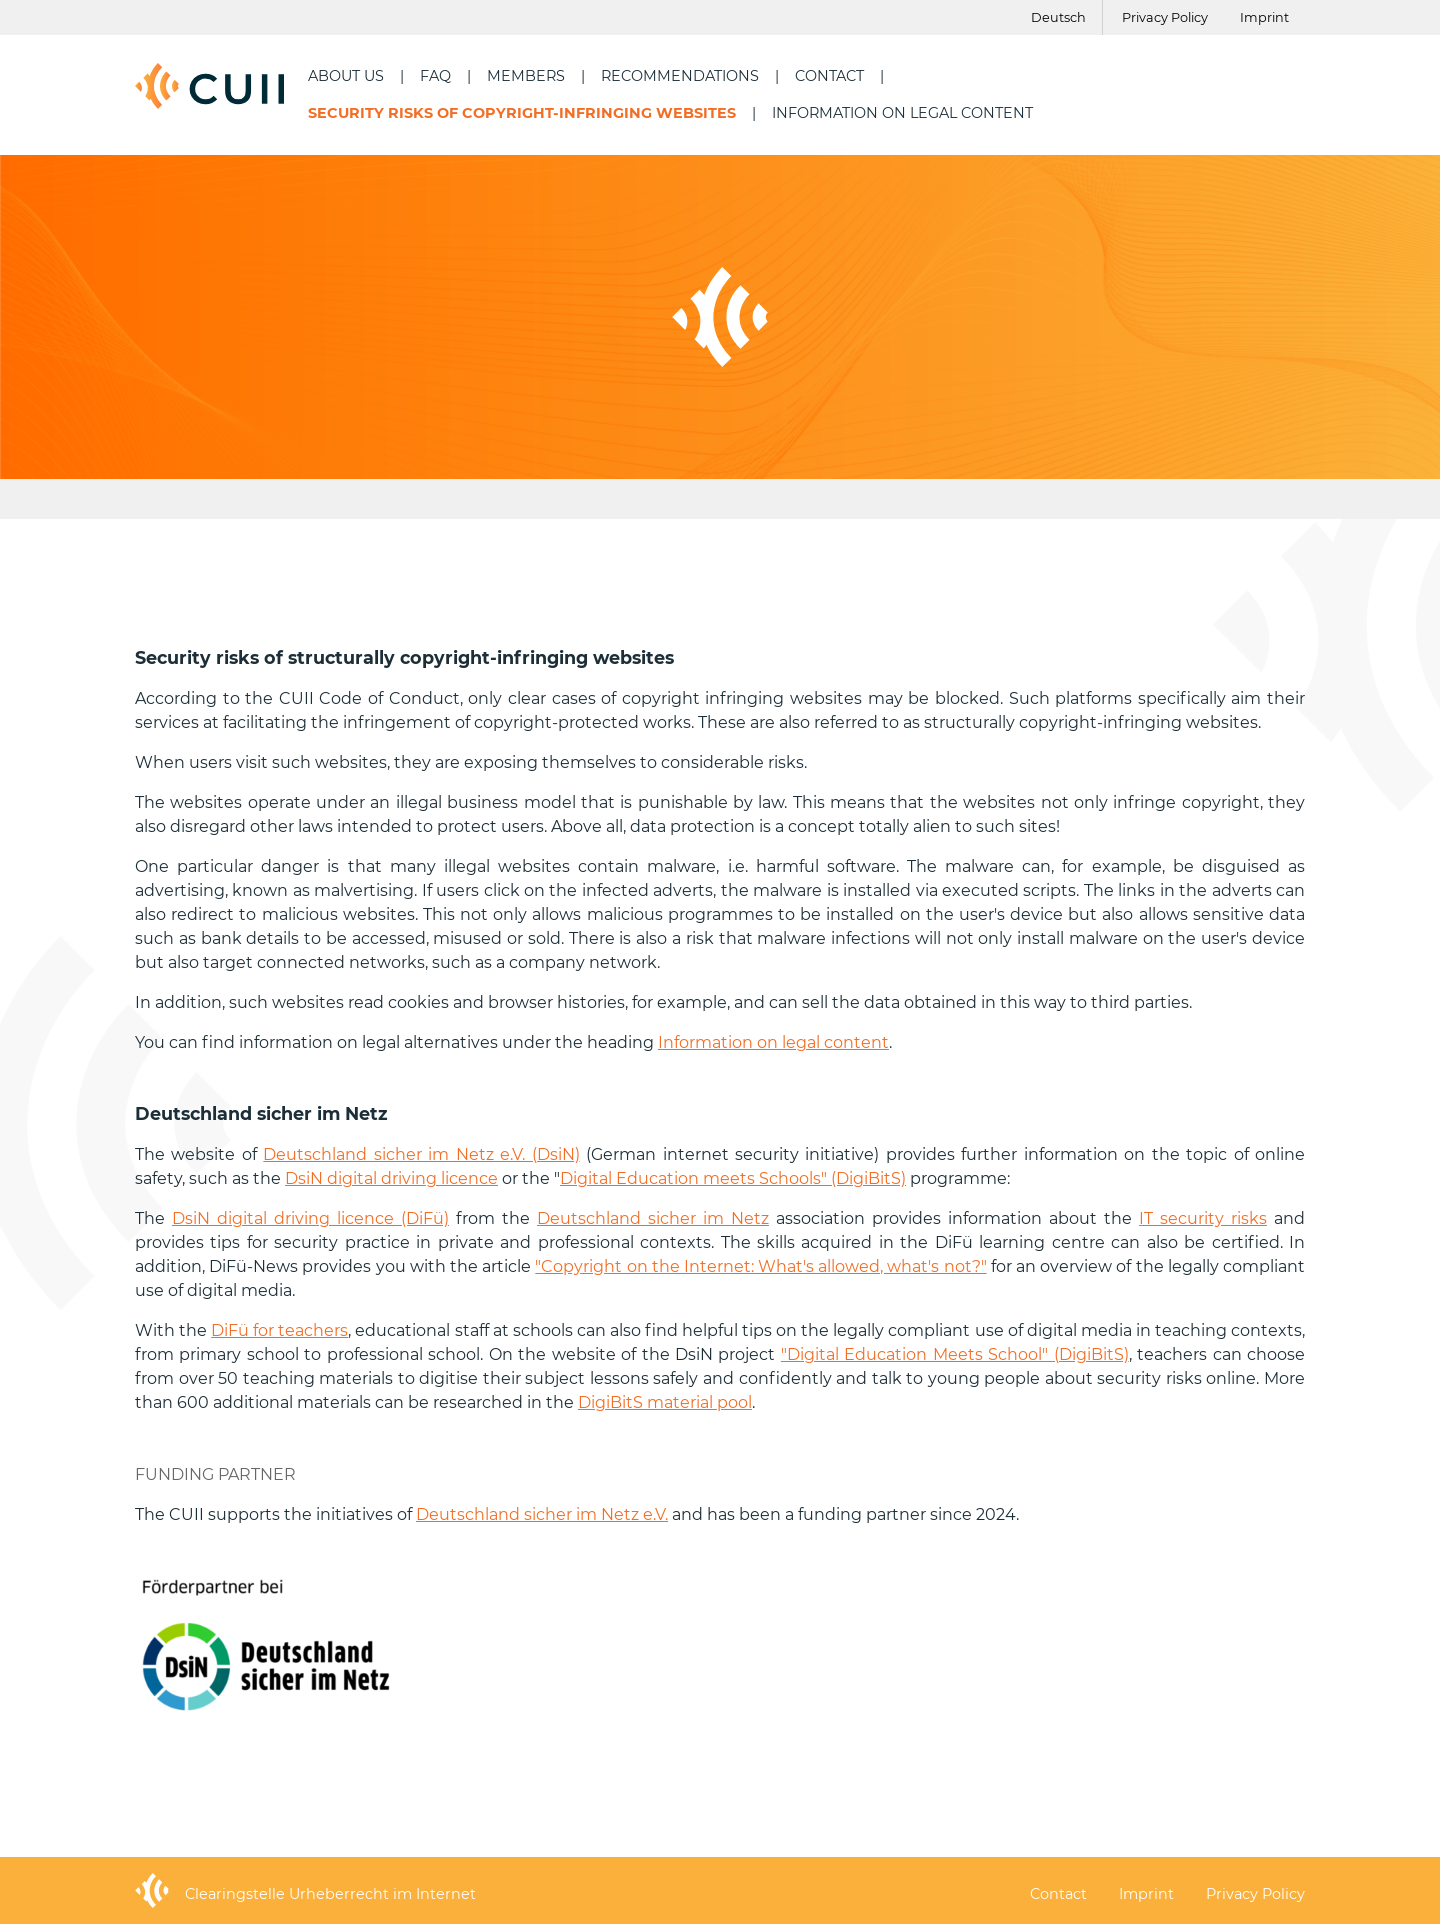 This screenshot has height=1924, width=1440. What do you see at coordinates (902, 113) in the screenshot?
I see `Information on legal content` at bounding box center [902, 113].